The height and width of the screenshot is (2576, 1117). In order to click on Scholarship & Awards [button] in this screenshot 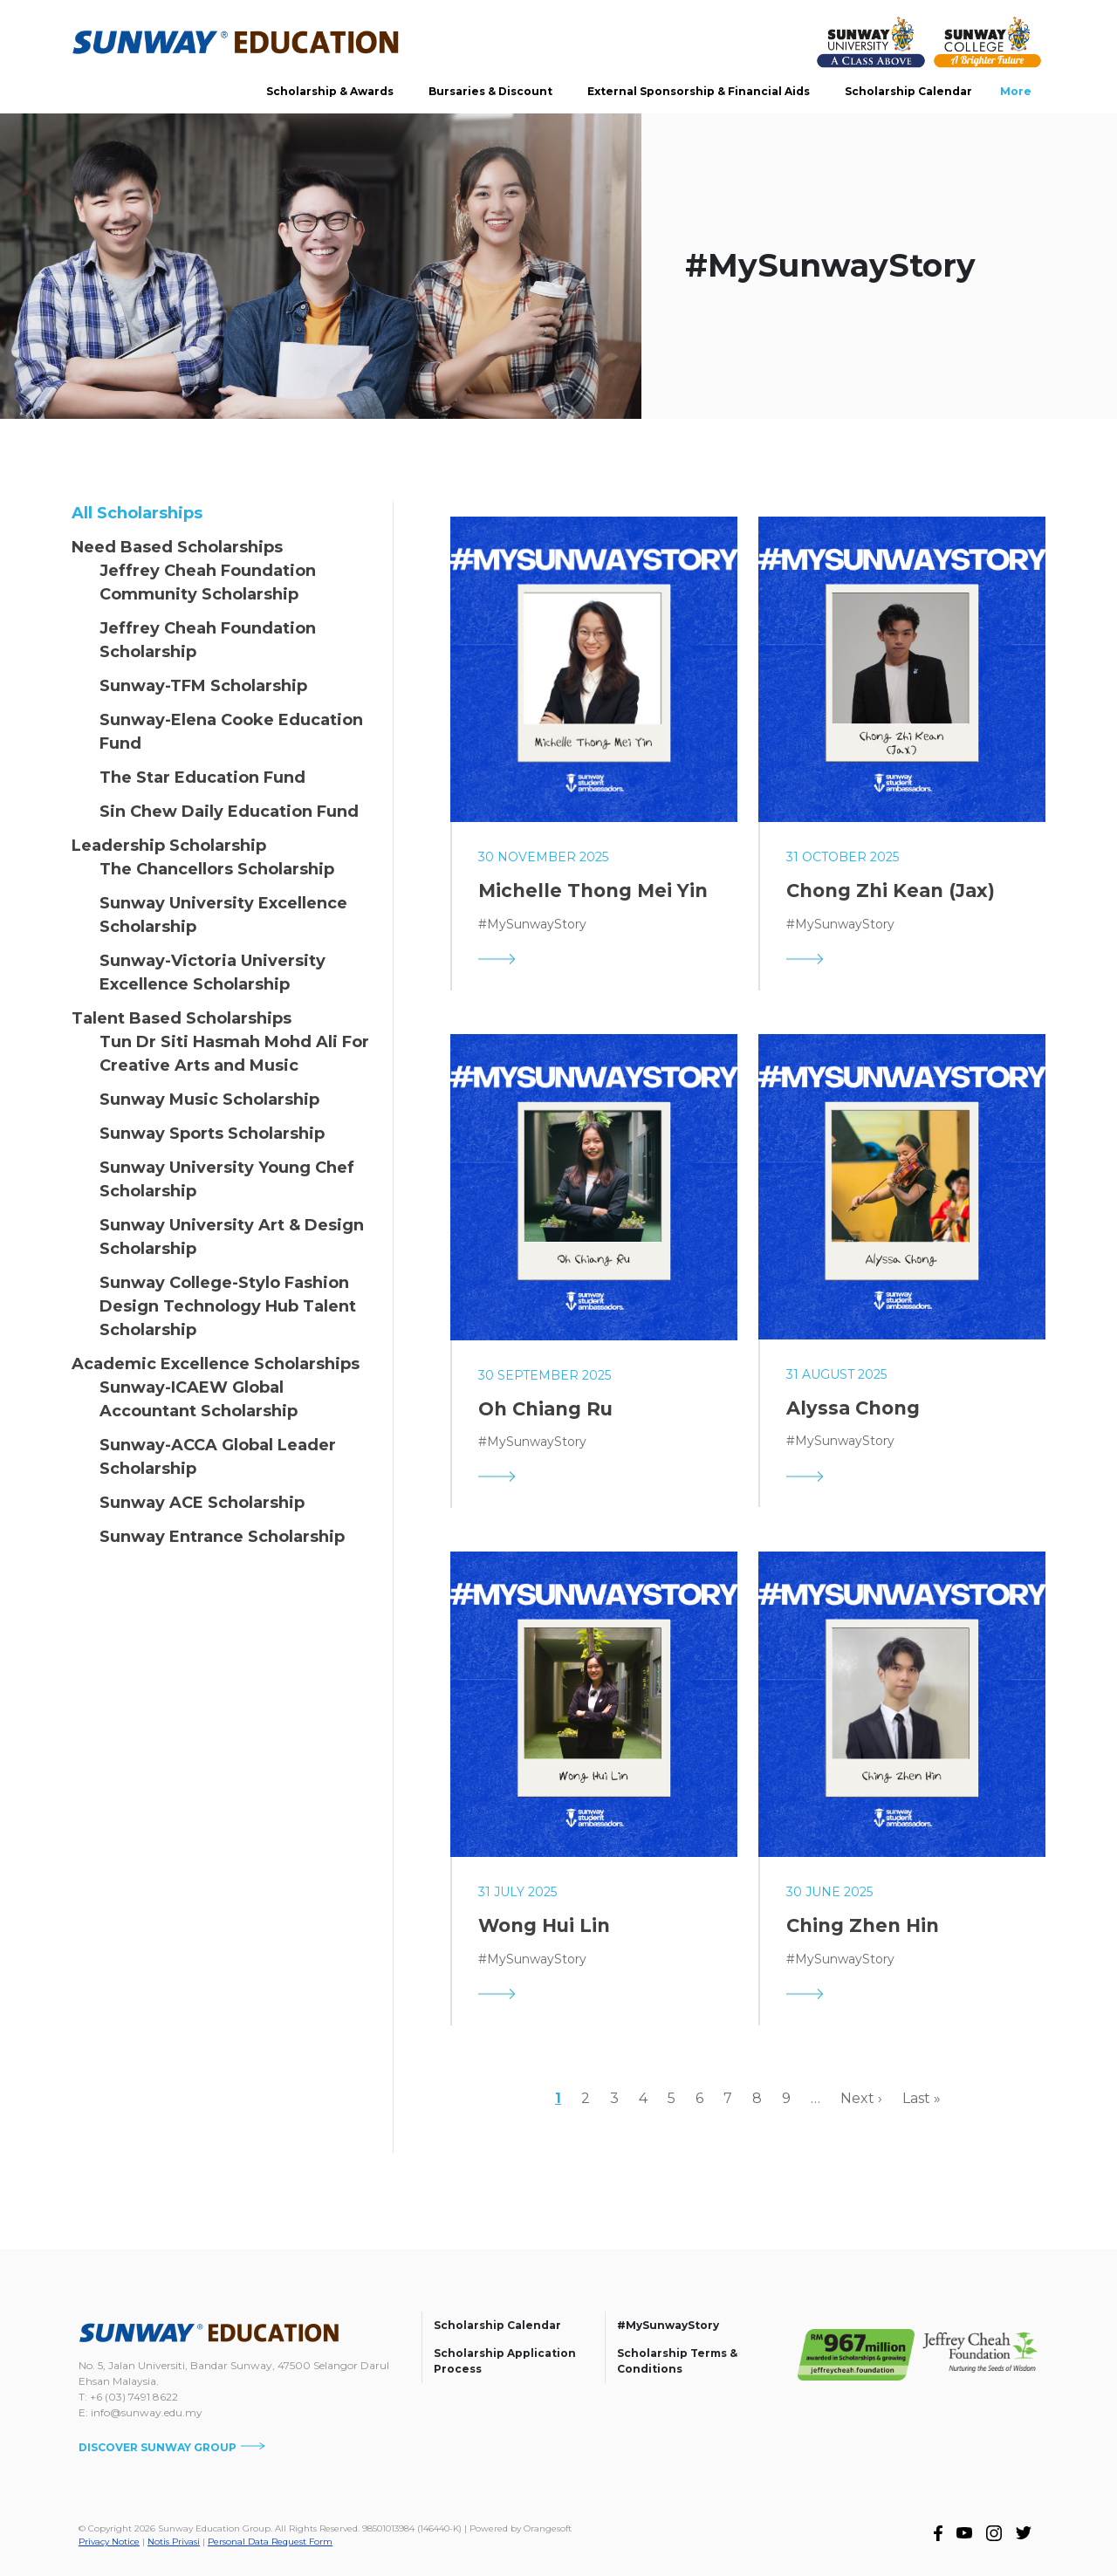, I will do `click(330, 91)`.